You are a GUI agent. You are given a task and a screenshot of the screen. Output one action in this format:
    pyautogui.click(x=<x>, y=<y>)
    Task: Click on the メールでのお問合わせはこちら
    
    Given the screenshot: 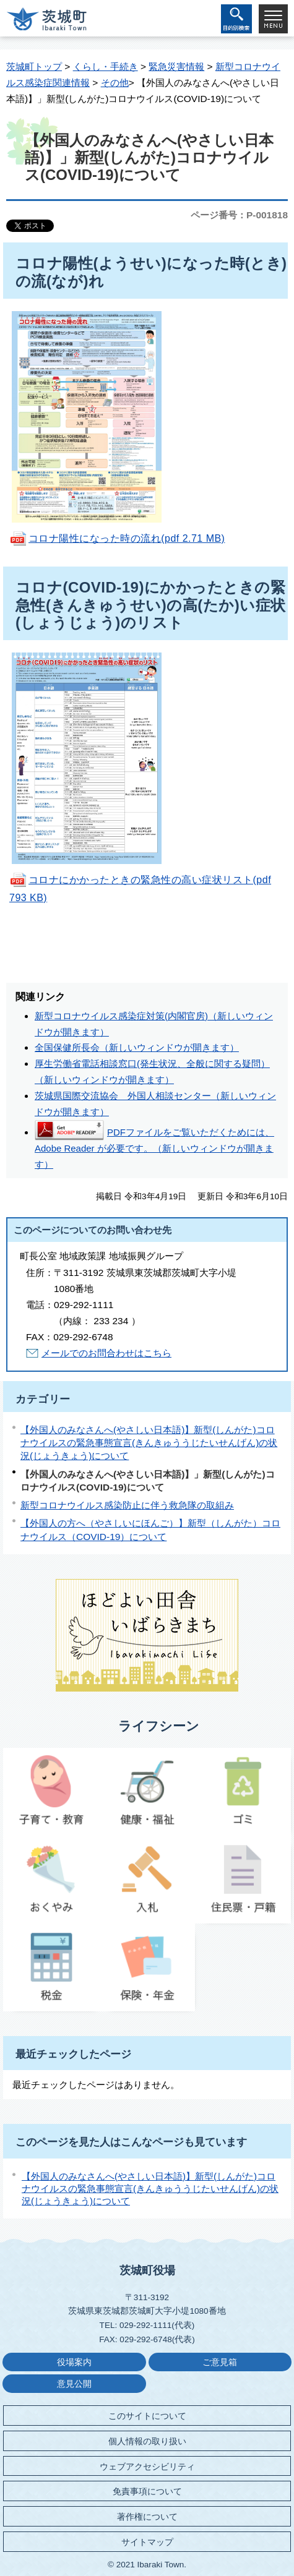 What is the action you would take?
    pyautogui.click(x=106, y=1353)
    